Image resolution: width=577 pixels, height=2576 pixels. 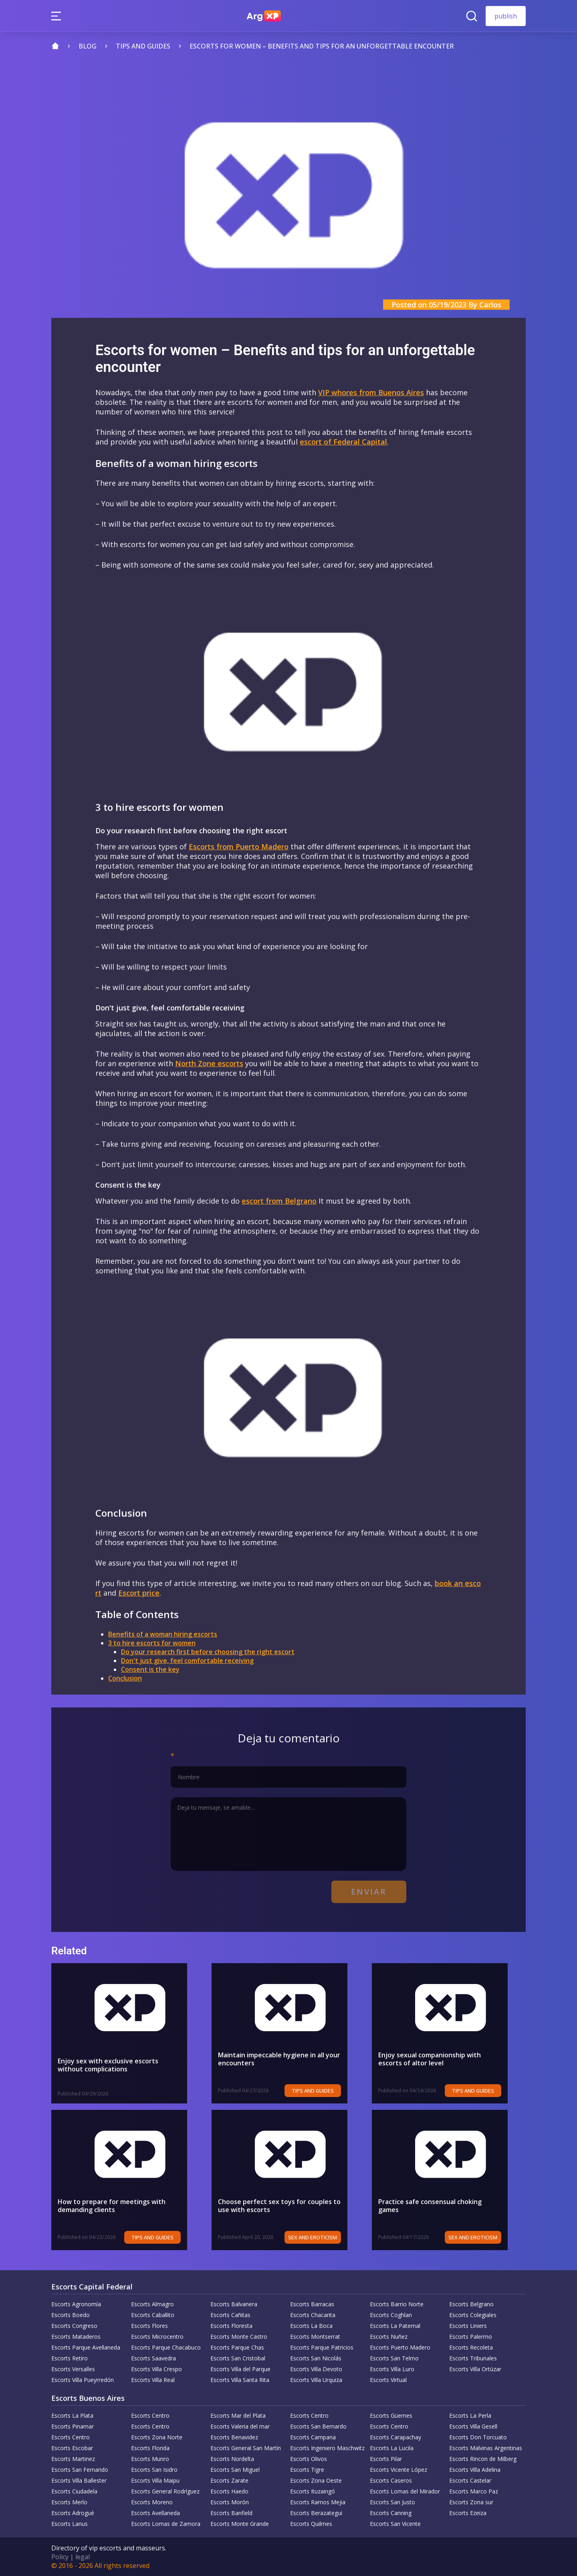 I want to click on How to prepare for meetings with demanding clients, so click(x=111, y=2206).